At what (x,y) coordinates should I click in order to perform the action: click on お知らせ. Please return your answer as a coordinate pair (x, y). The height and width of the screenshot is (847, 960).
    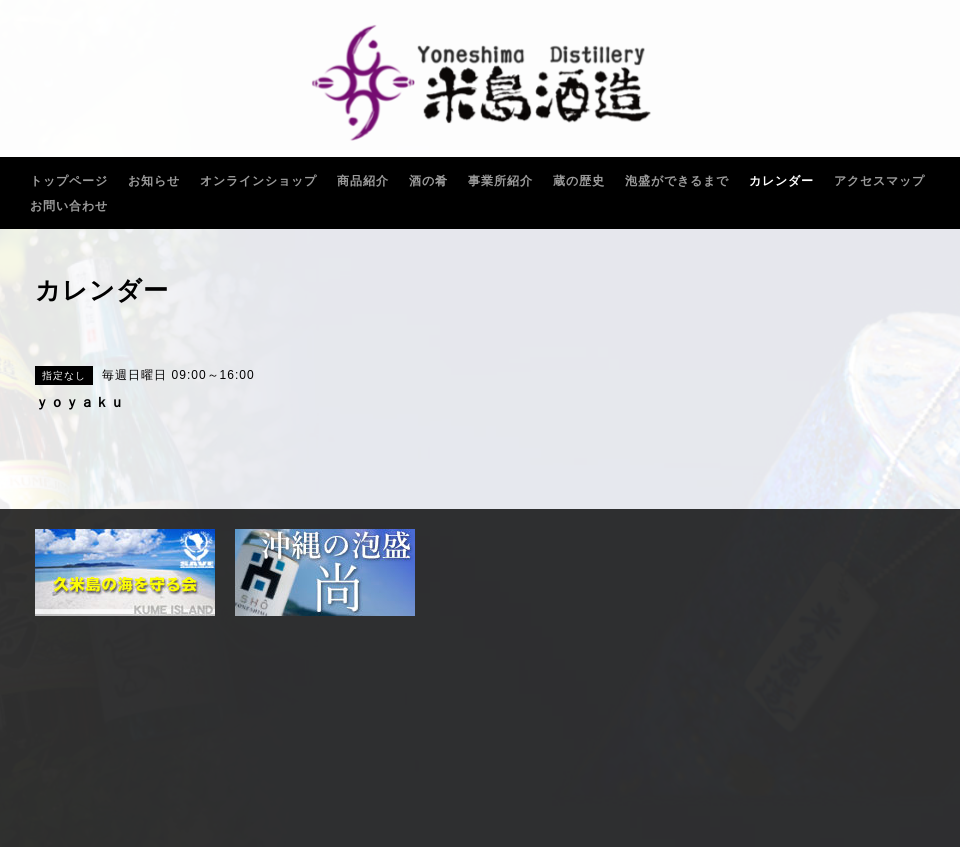
    Looking at the image, I should click on (154, 181).